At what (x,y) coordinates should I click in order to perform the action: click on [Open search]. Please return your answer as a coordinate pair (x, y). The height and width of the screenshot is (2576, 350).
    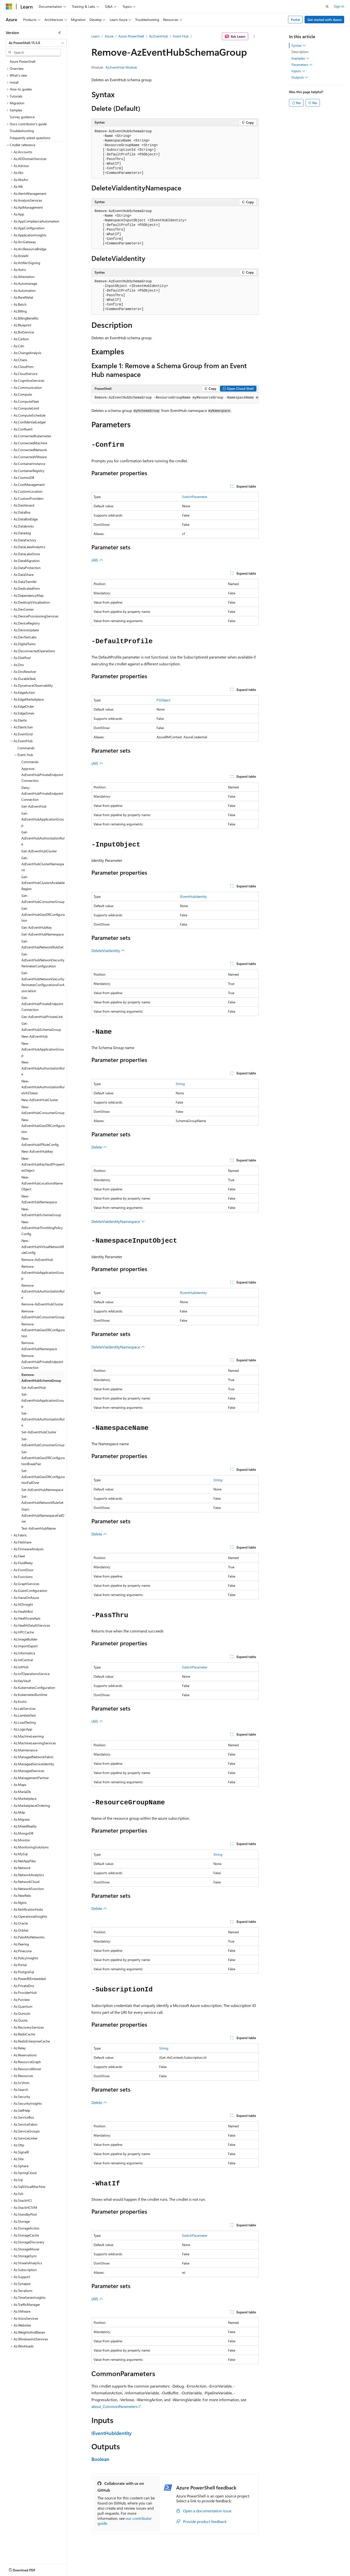
    Looking at the image, I should click on (327, 6).